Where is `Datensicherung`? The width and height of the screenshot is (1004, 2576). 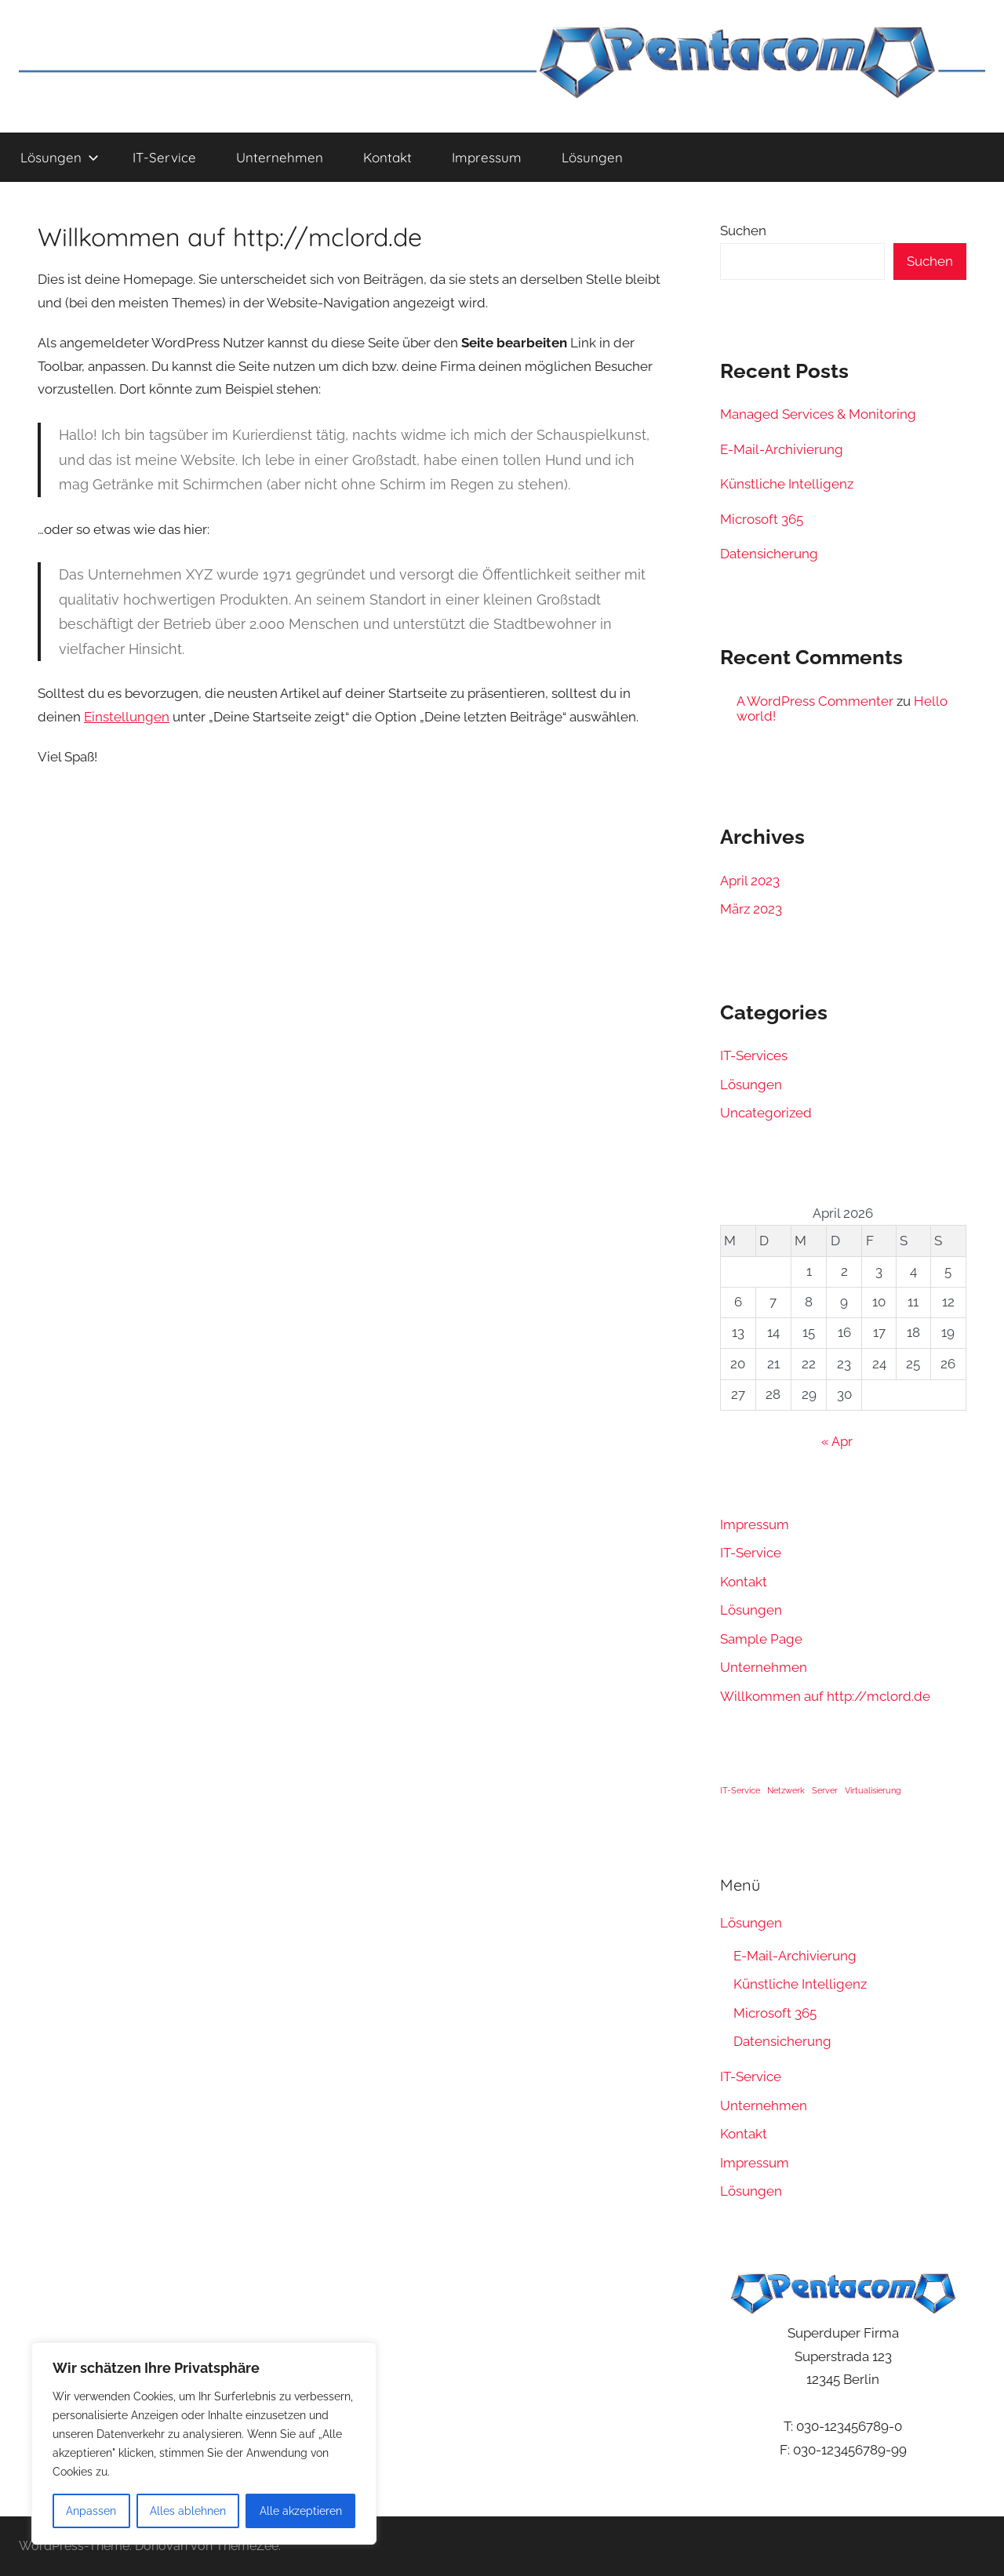
Datensicherung is located at coordinates (769, 553).